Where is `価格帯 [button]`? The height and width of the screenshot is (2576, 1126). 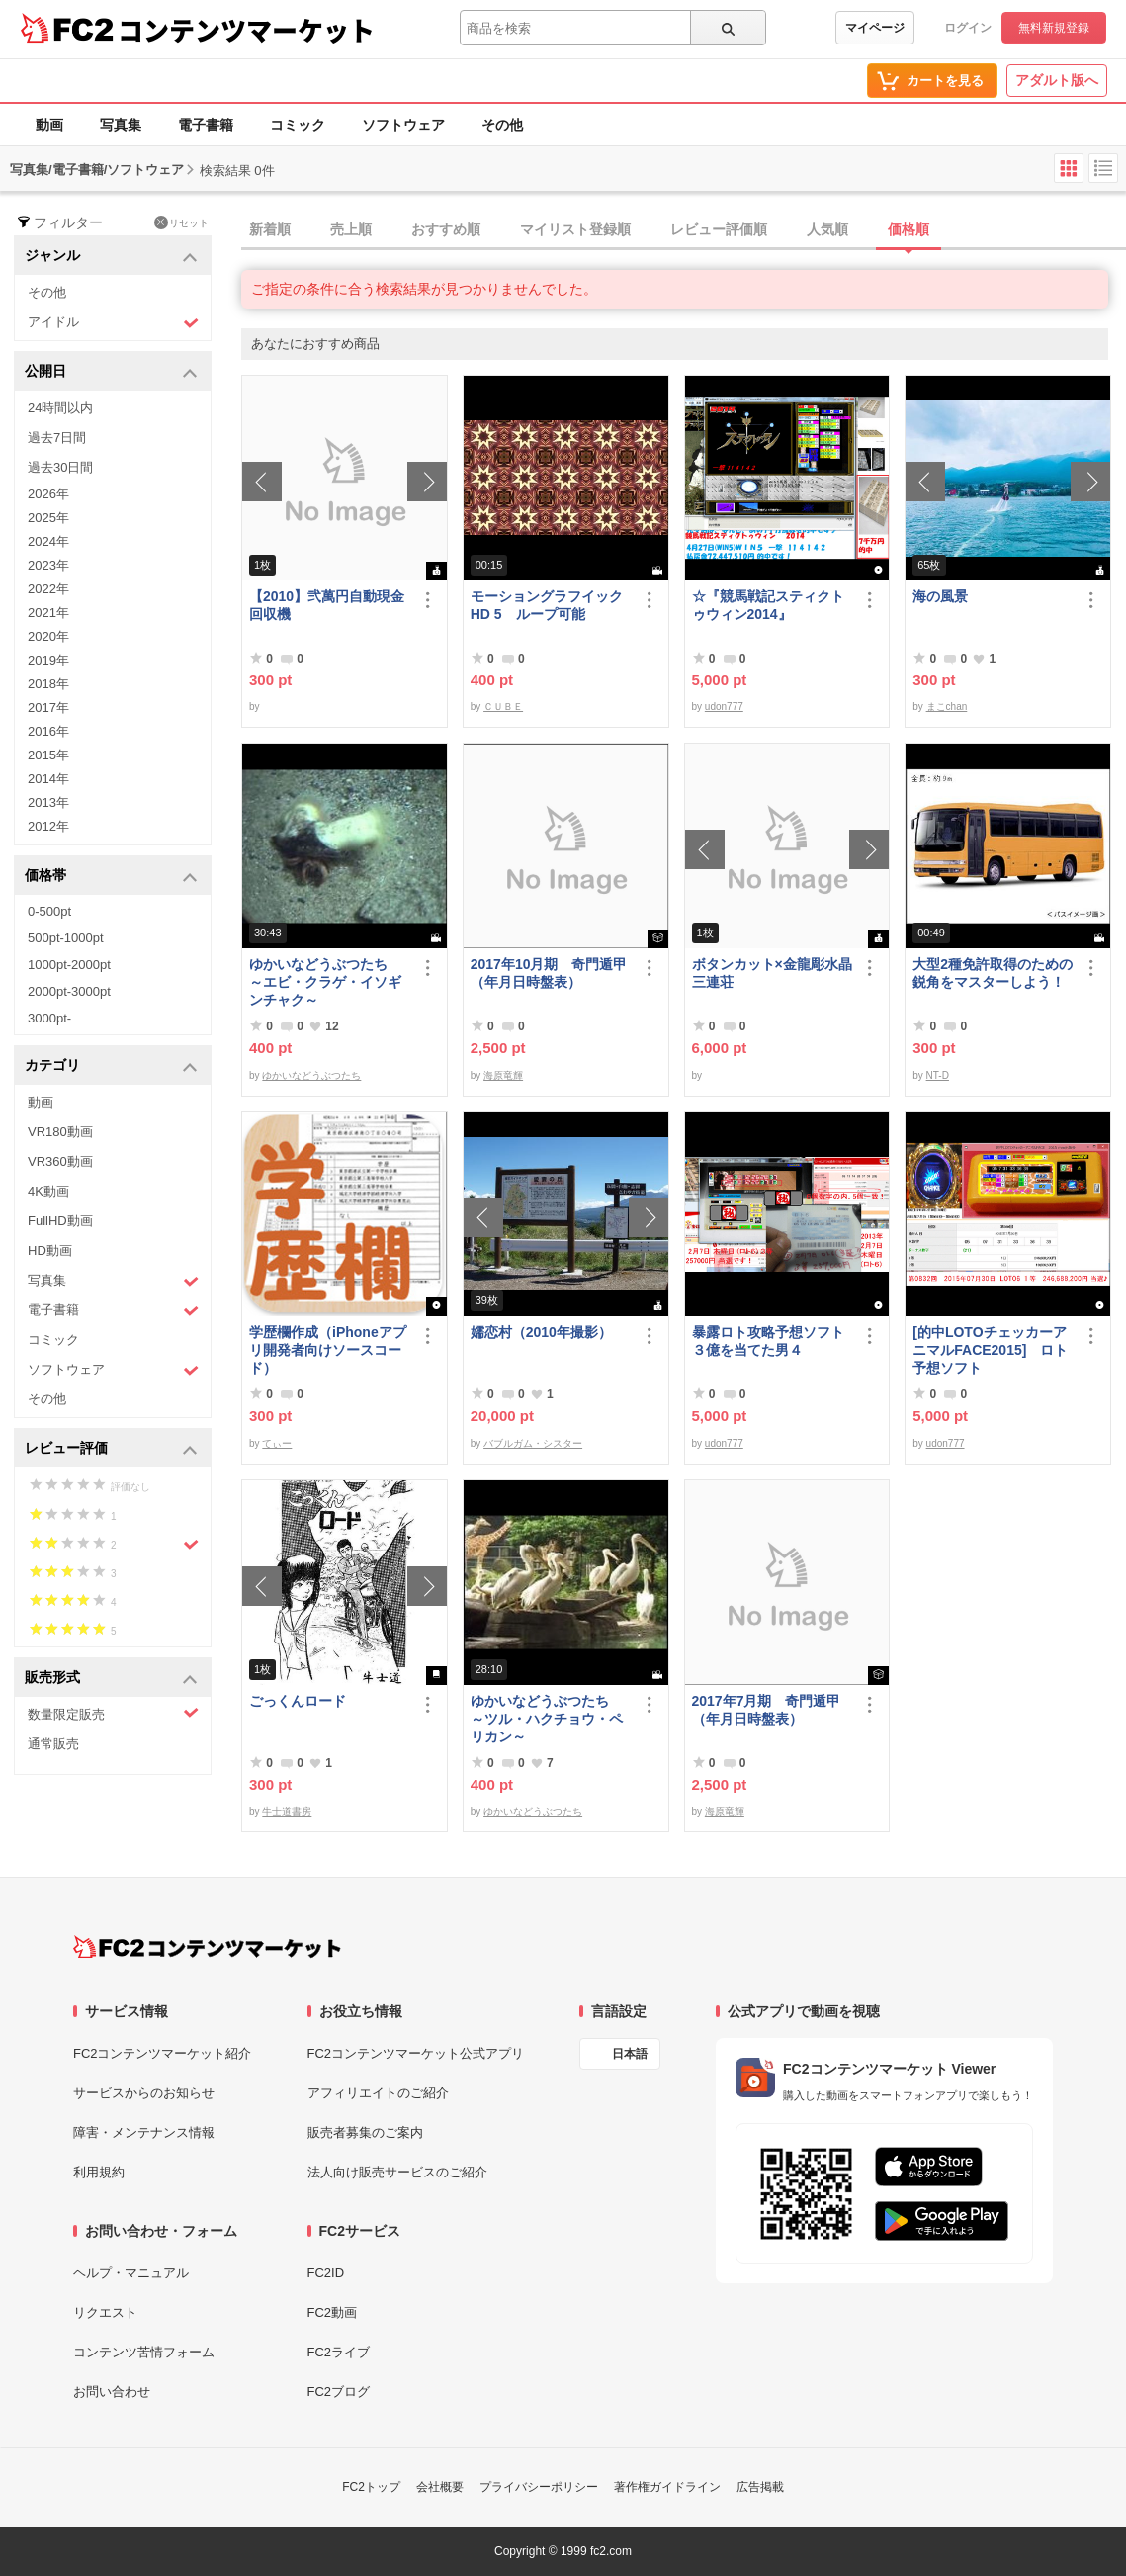 価格帯 [button] is located at coordinates (111, 876).